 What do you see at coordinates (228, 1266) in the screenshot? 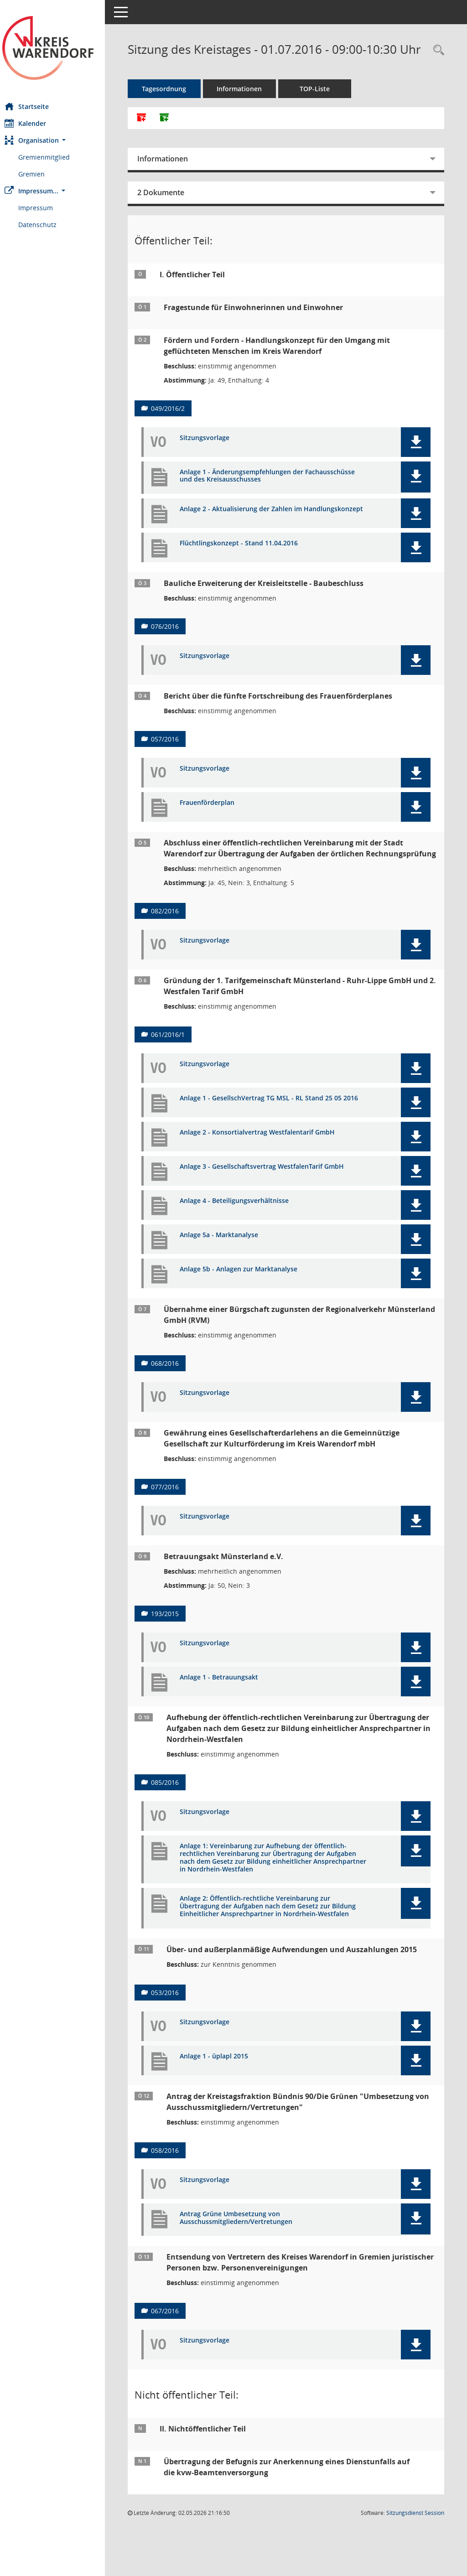
I see `Anlage 5a - Marktanalyse [Dokument Download Dateityp: pdf]` at bounding box center [228, 1266].